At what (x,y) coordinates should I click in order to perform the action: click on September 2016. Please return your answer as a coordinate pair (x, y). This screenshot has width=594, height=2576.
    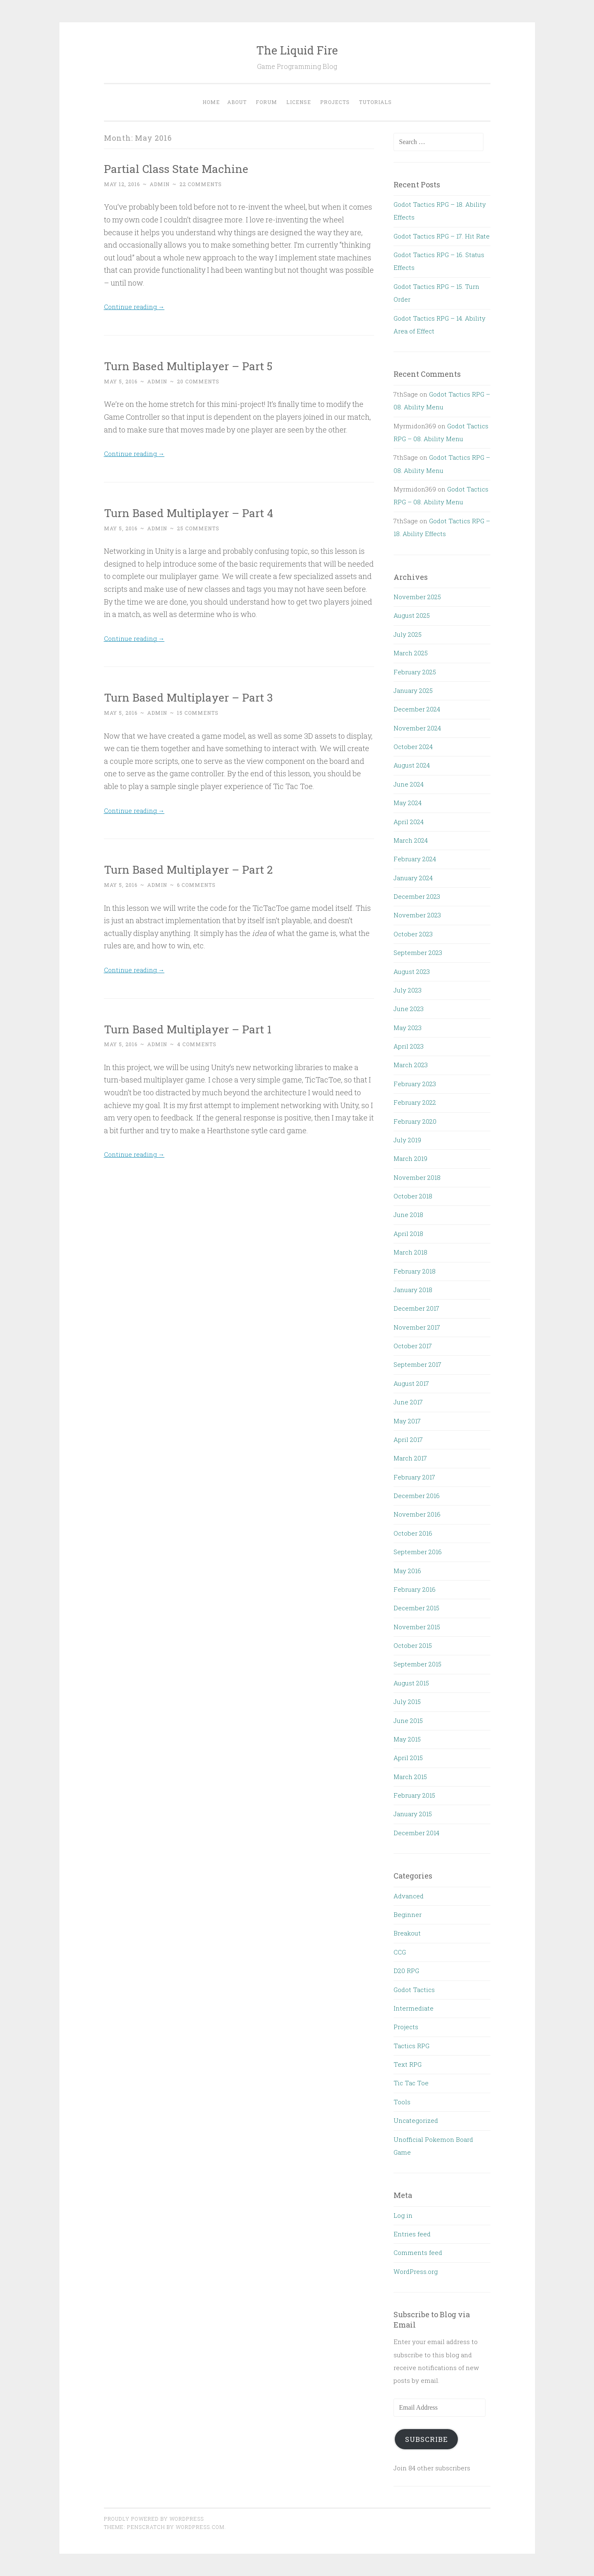
    Looking at the image, I should click on (418, 1552).